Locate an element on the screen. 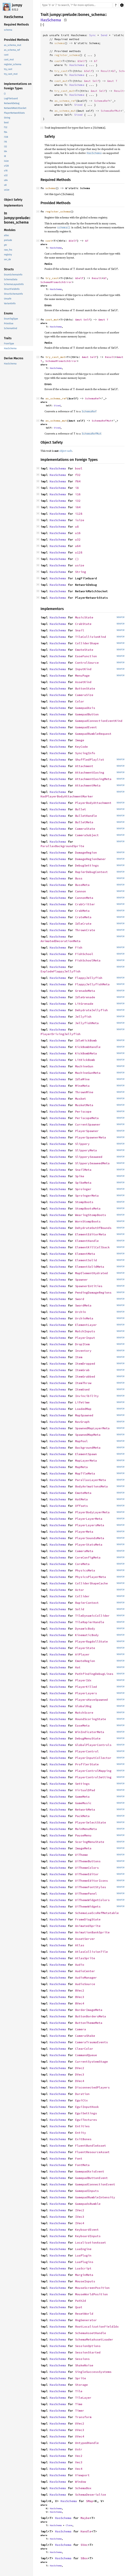 This screenshot has height=2576, width=127. AttachmentEasingMeta is located at coordinates (93, 779).